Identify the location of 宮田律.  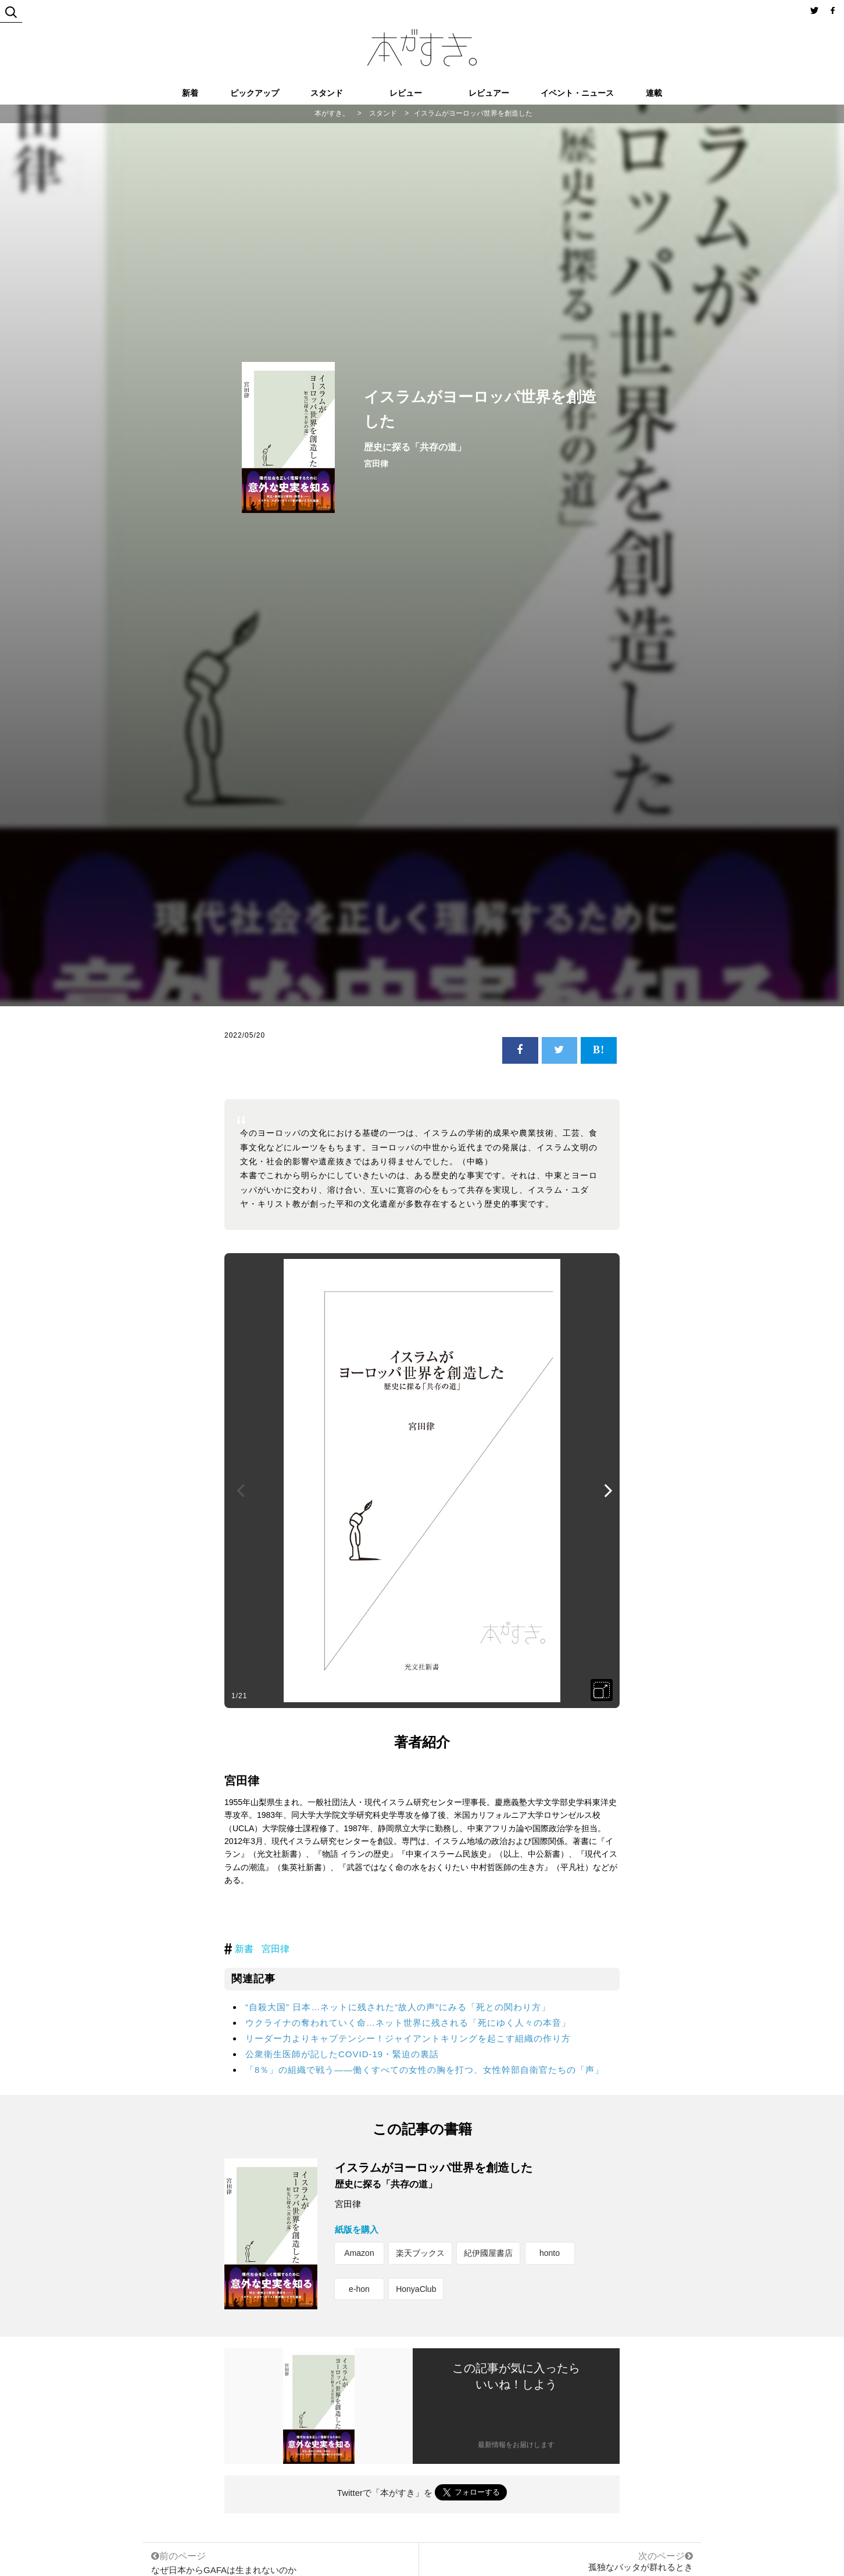
(275, 1949).